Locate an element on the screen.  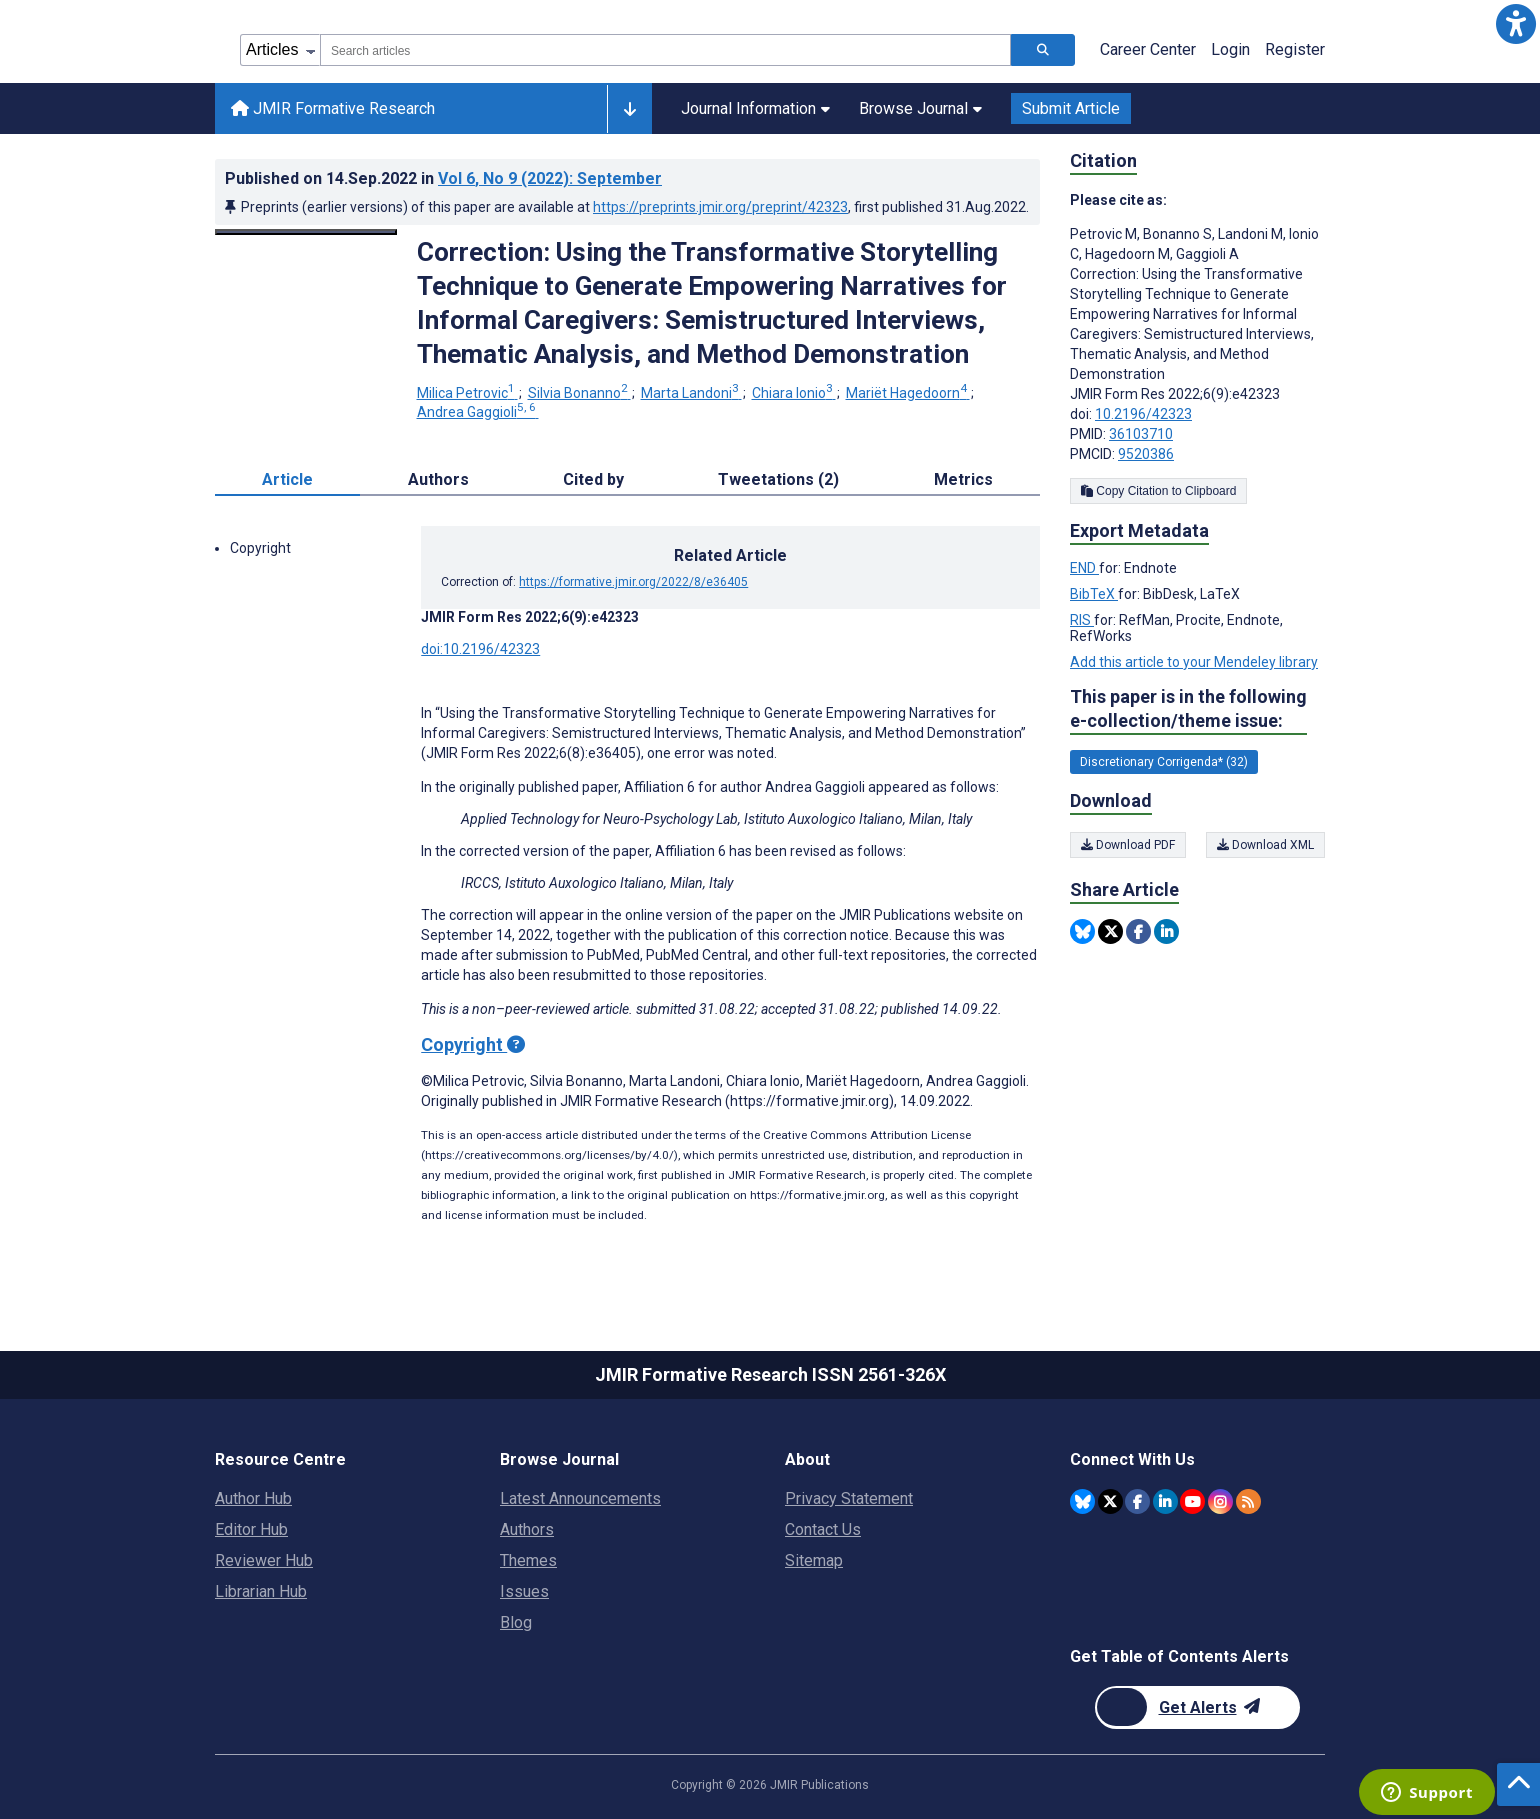
Blog is located at coordinates (516, 1622).